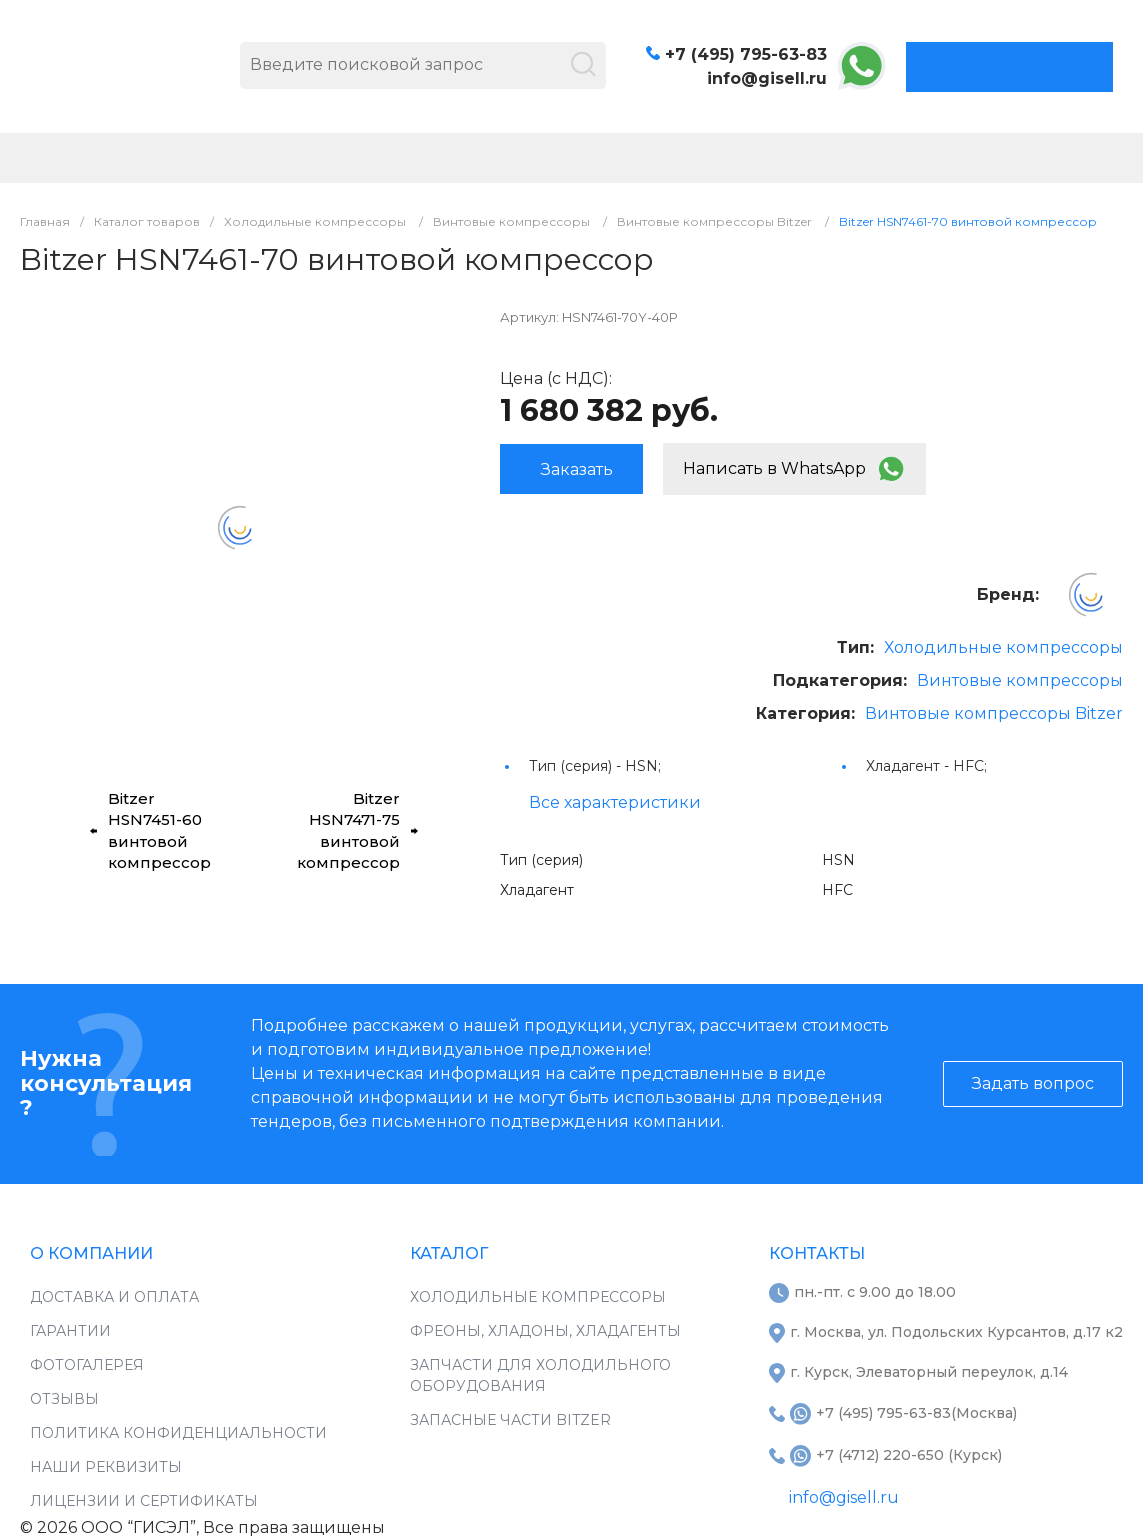 This screenshot has height=1540, width=1143. What do you see at coordinates (87, 1365) in the screenshot?
I see `Фотогалерея` at bounding box center [87, 1365].